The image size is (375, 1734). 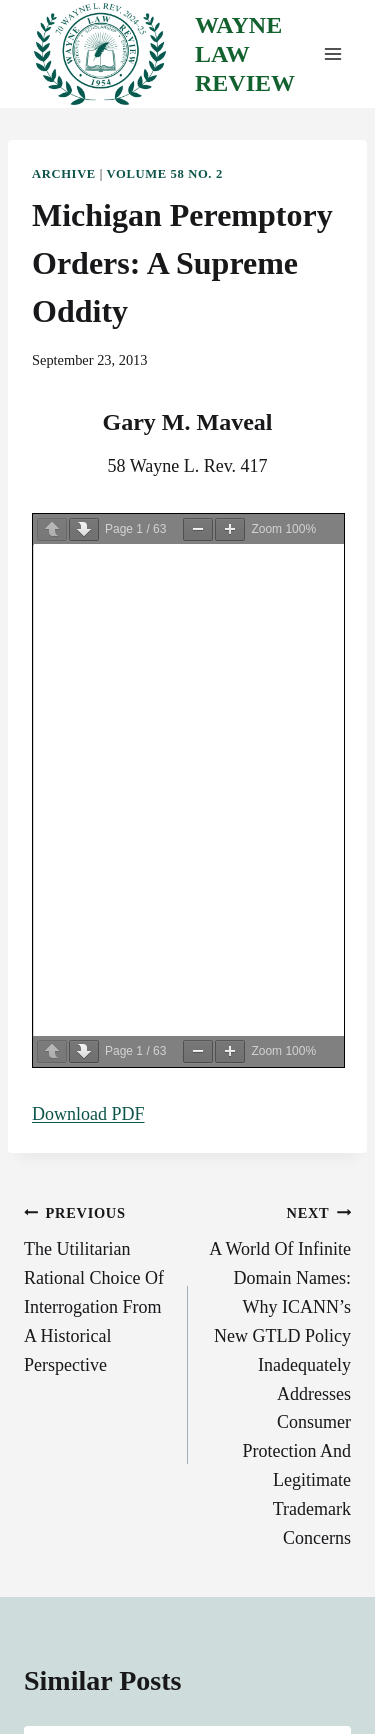 I want to click on Download PDF, so click(x=88, y=1114).